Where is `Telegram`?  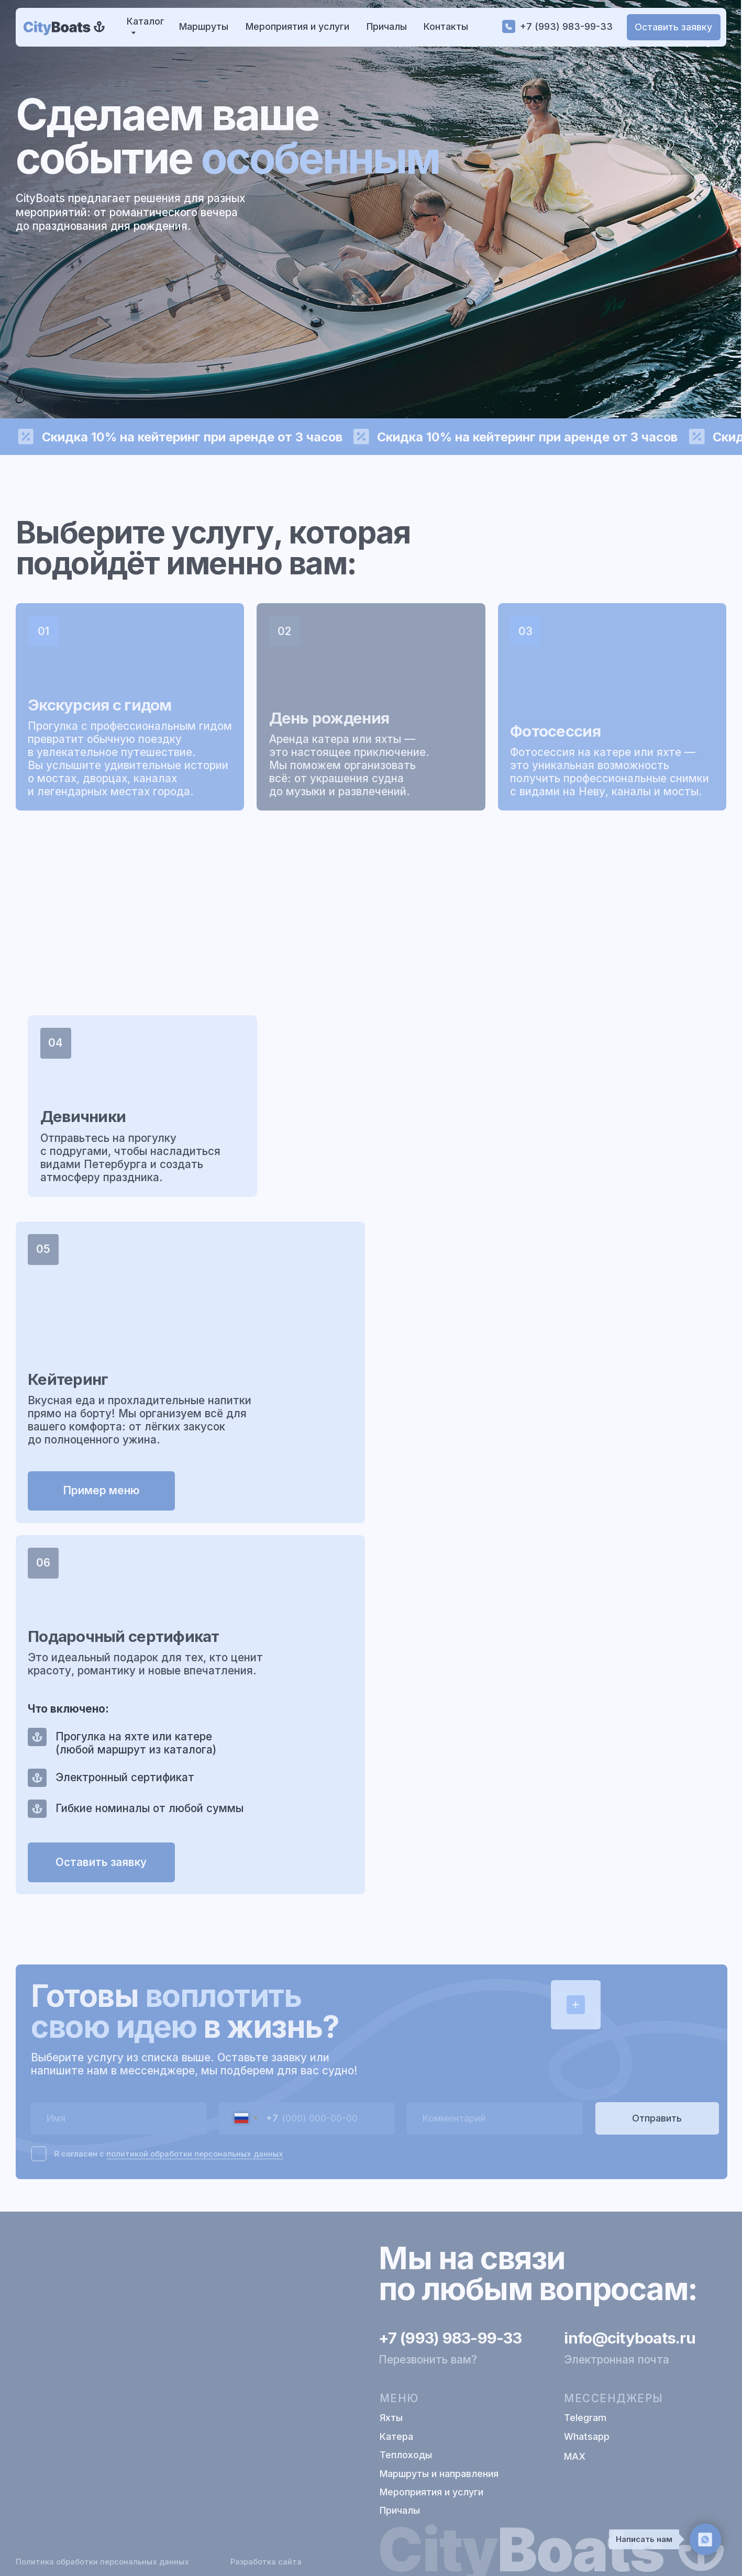 Telegram is located at coordinates (585, 2417).